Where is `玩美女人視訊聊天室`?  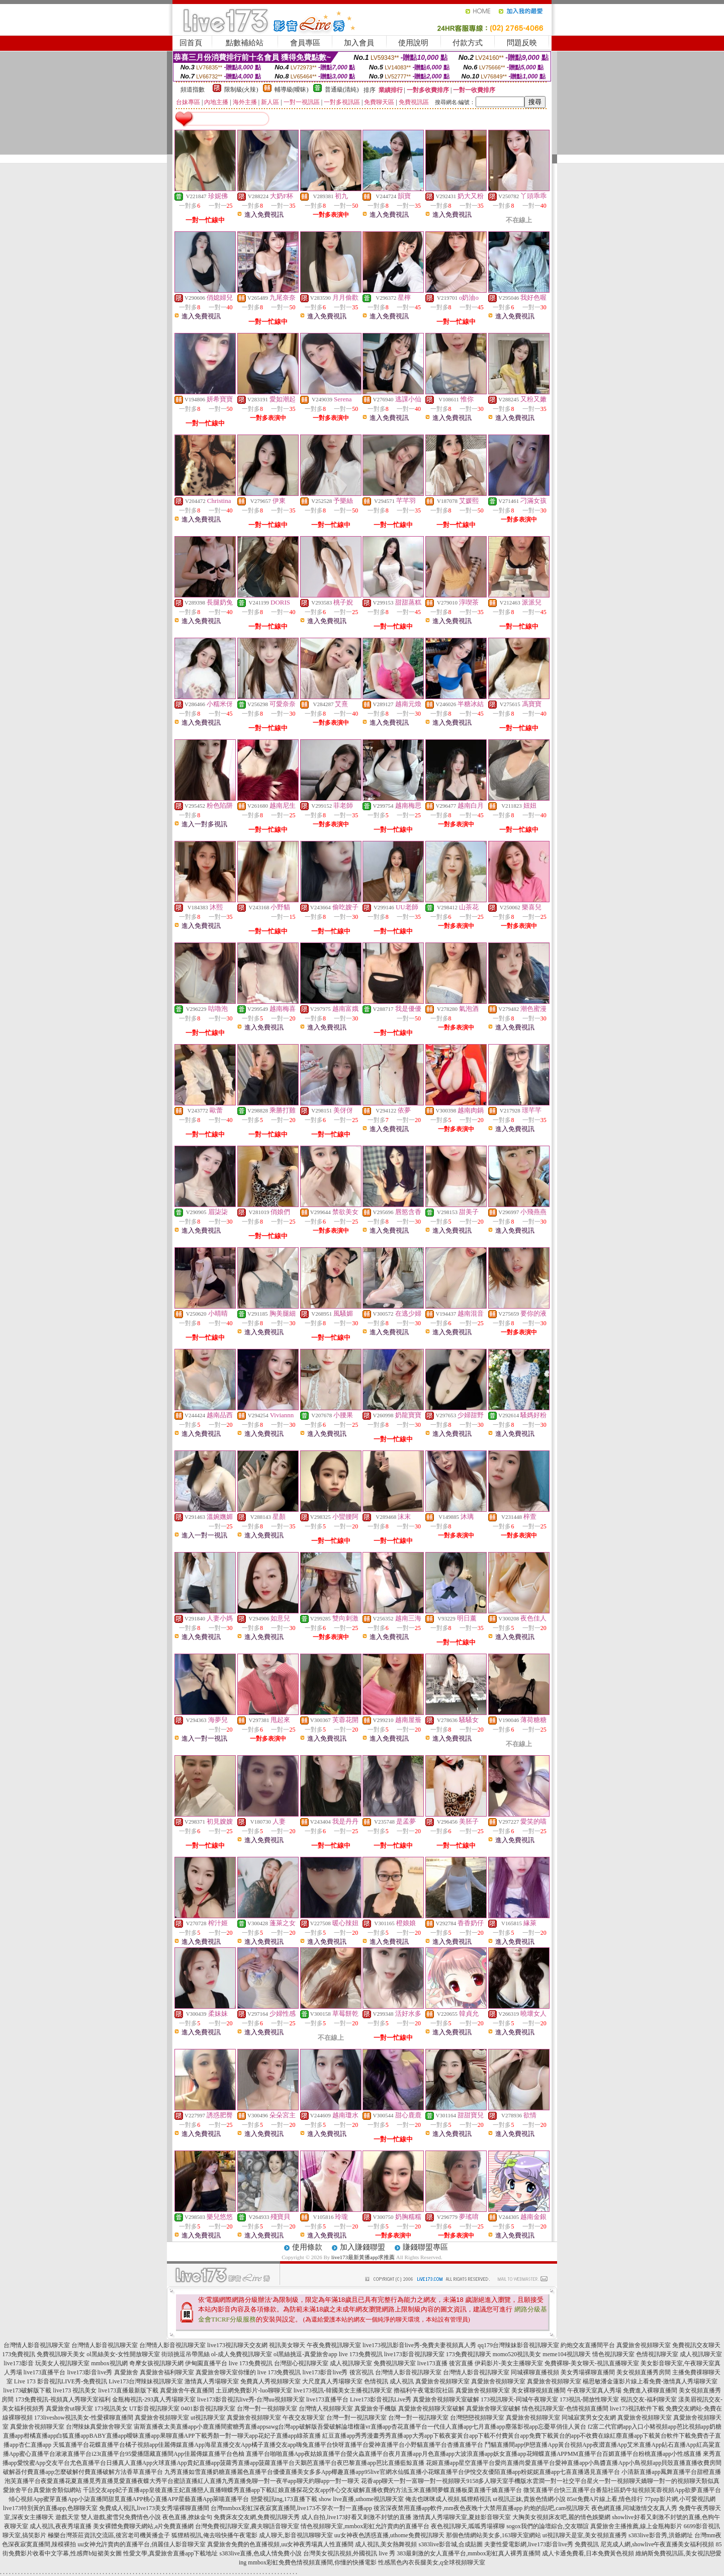
玩美女人視訊聊天室 is located at coordinates (62, 2363).